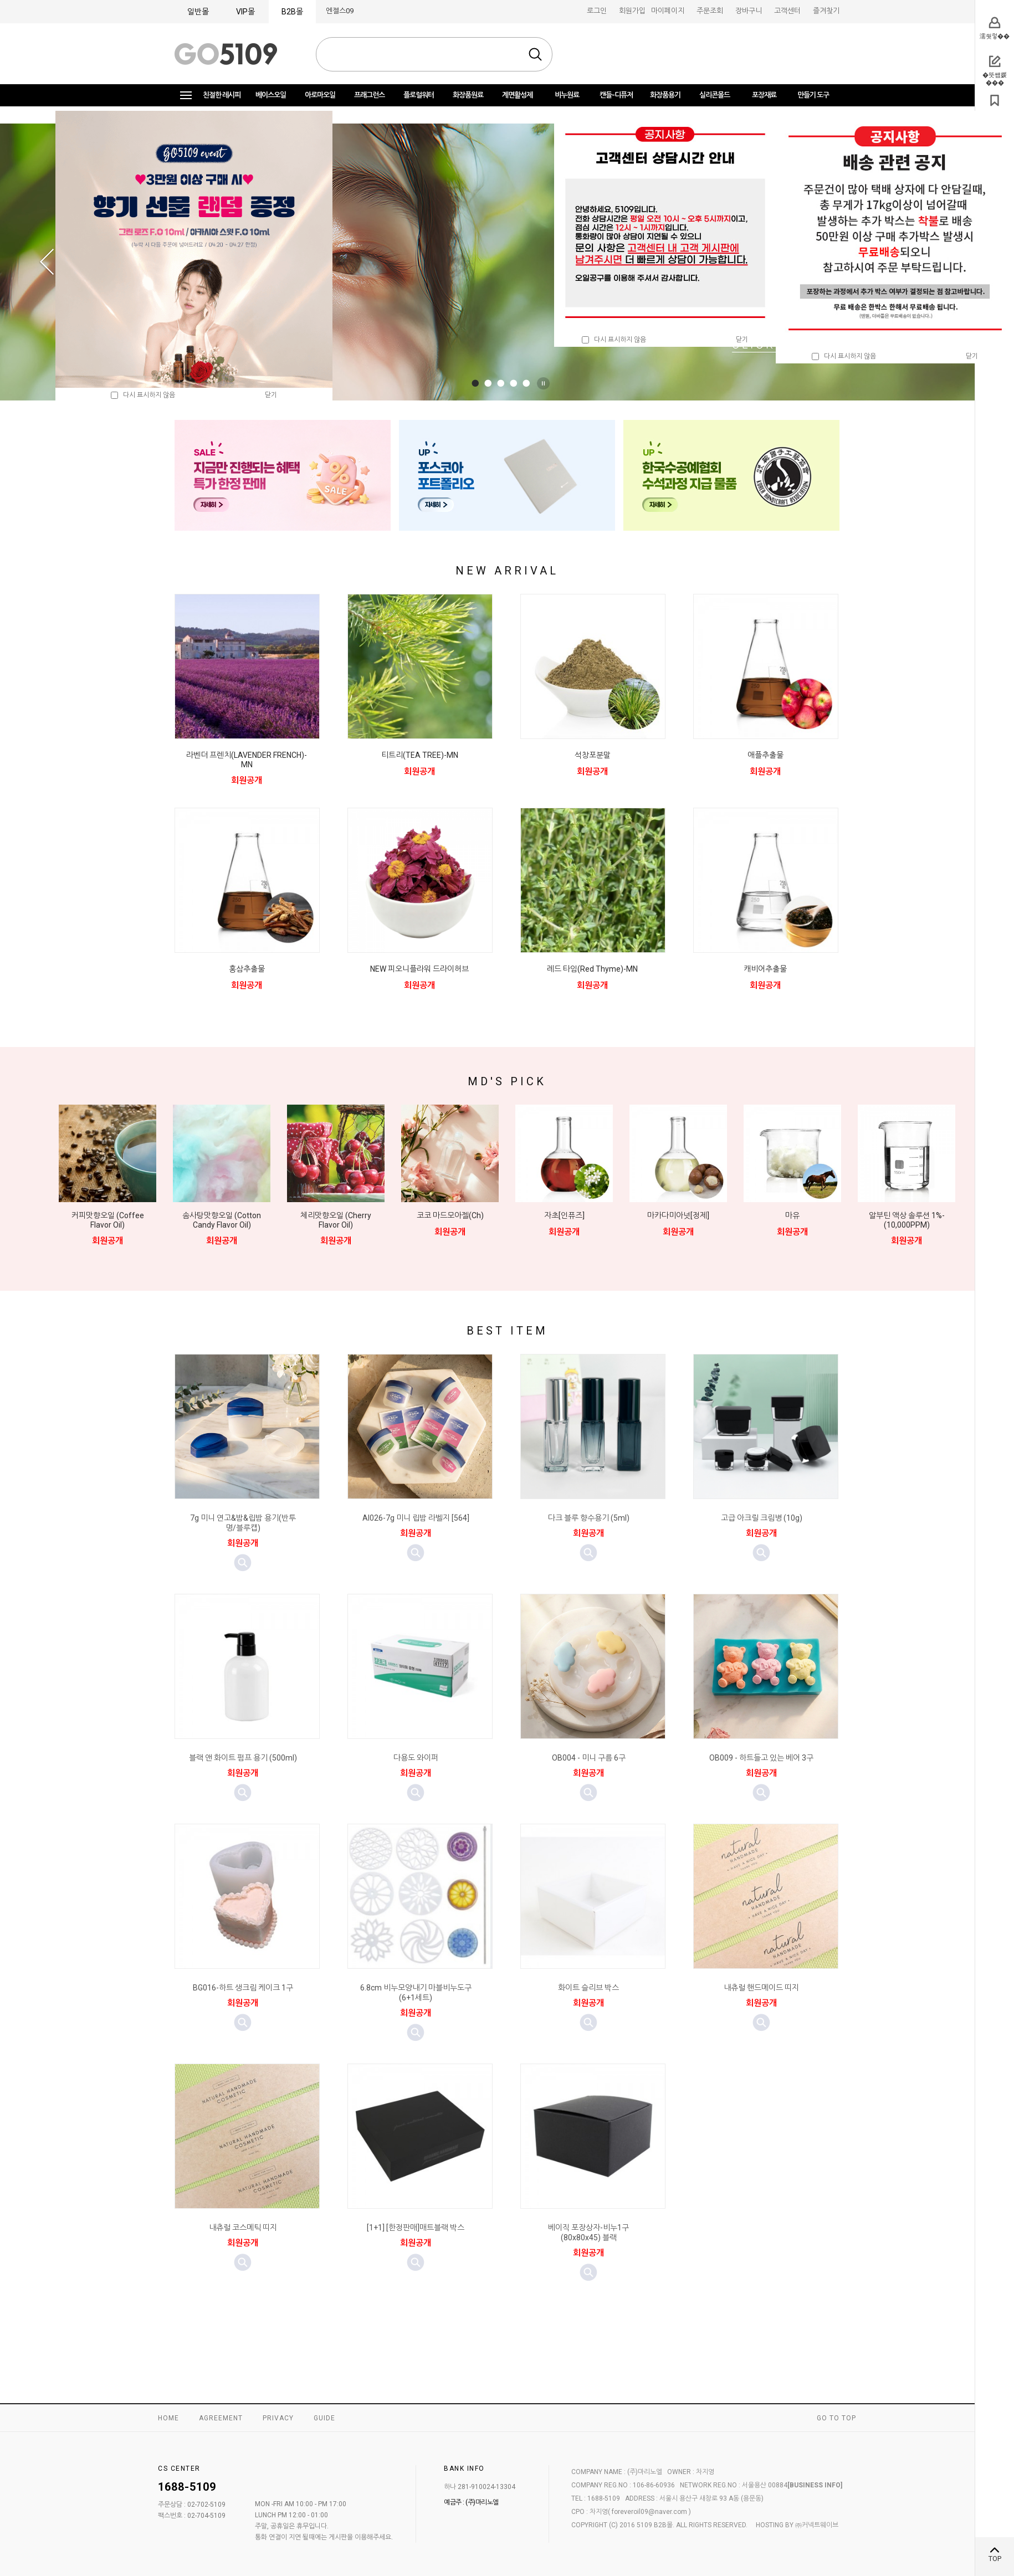  Describe the element at coordinates (324, 2418) in the screenshot. I see `GUIDE` at that location.